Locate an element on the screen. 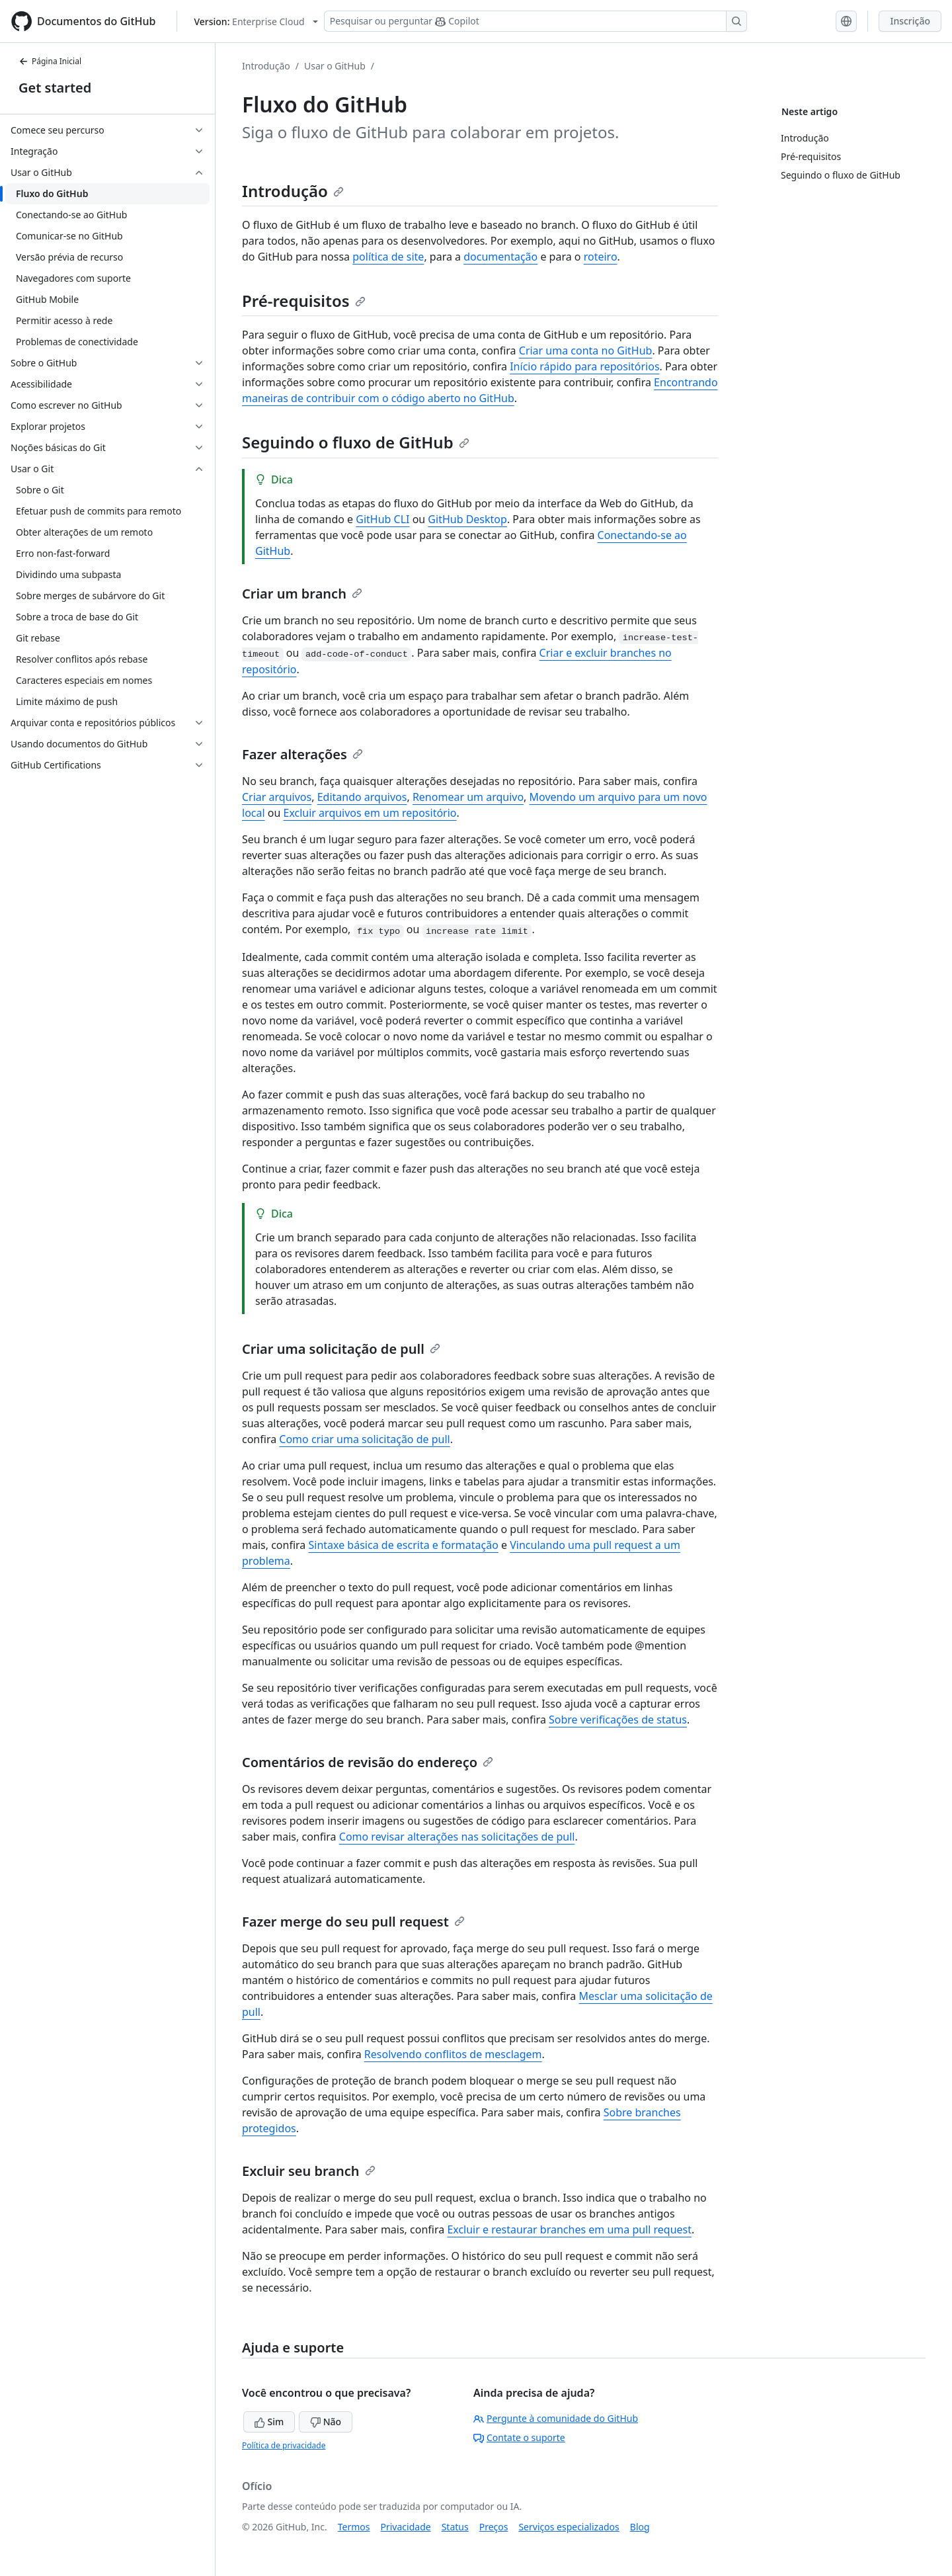  roteiro is located at coordinates (600, 256).